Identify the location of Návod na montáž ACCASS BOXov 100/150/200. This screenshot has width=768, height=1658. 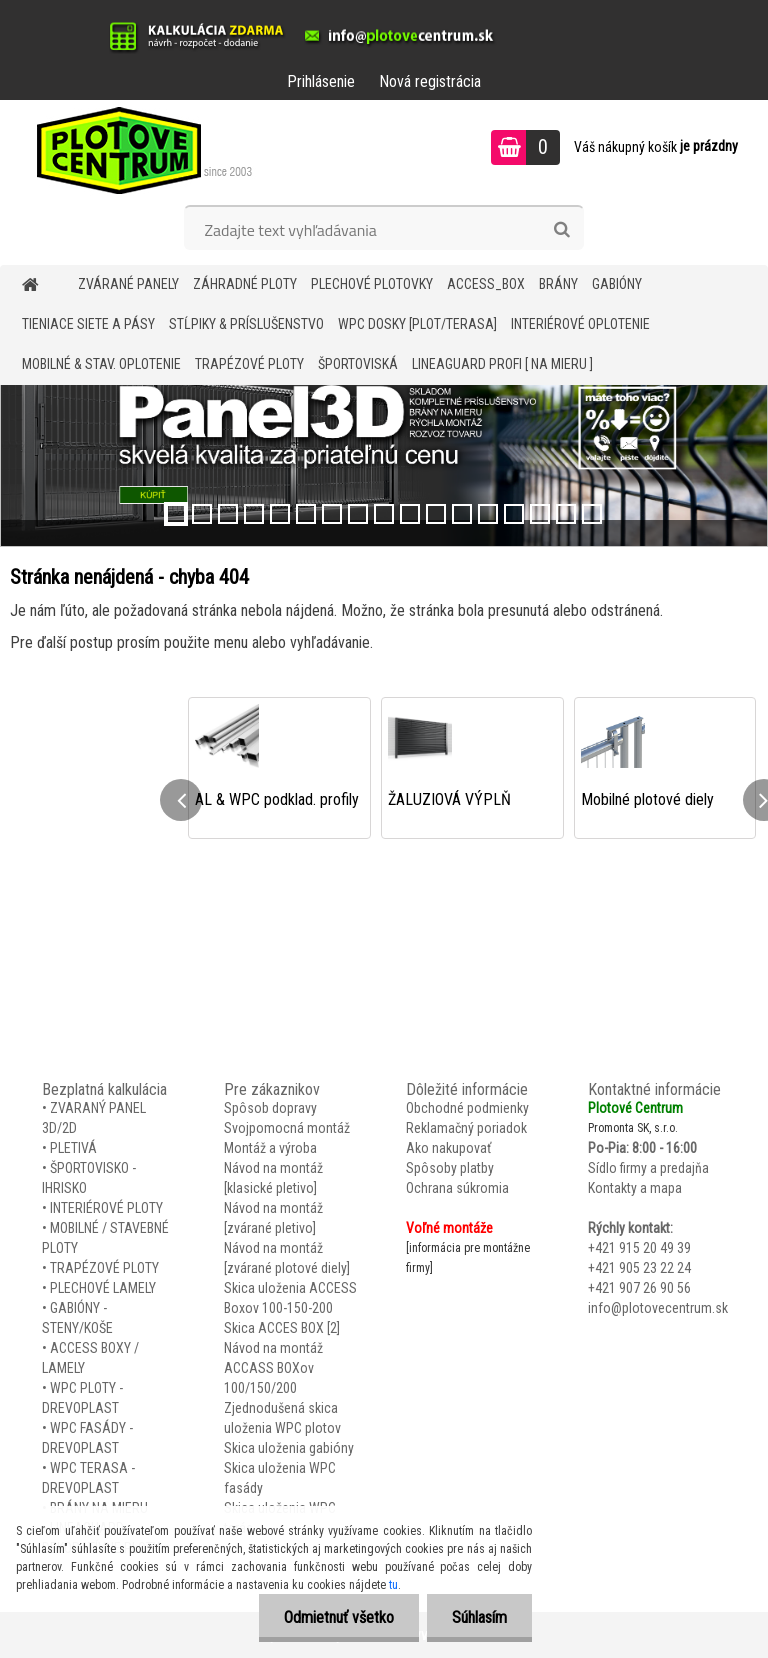
(273, 1368).